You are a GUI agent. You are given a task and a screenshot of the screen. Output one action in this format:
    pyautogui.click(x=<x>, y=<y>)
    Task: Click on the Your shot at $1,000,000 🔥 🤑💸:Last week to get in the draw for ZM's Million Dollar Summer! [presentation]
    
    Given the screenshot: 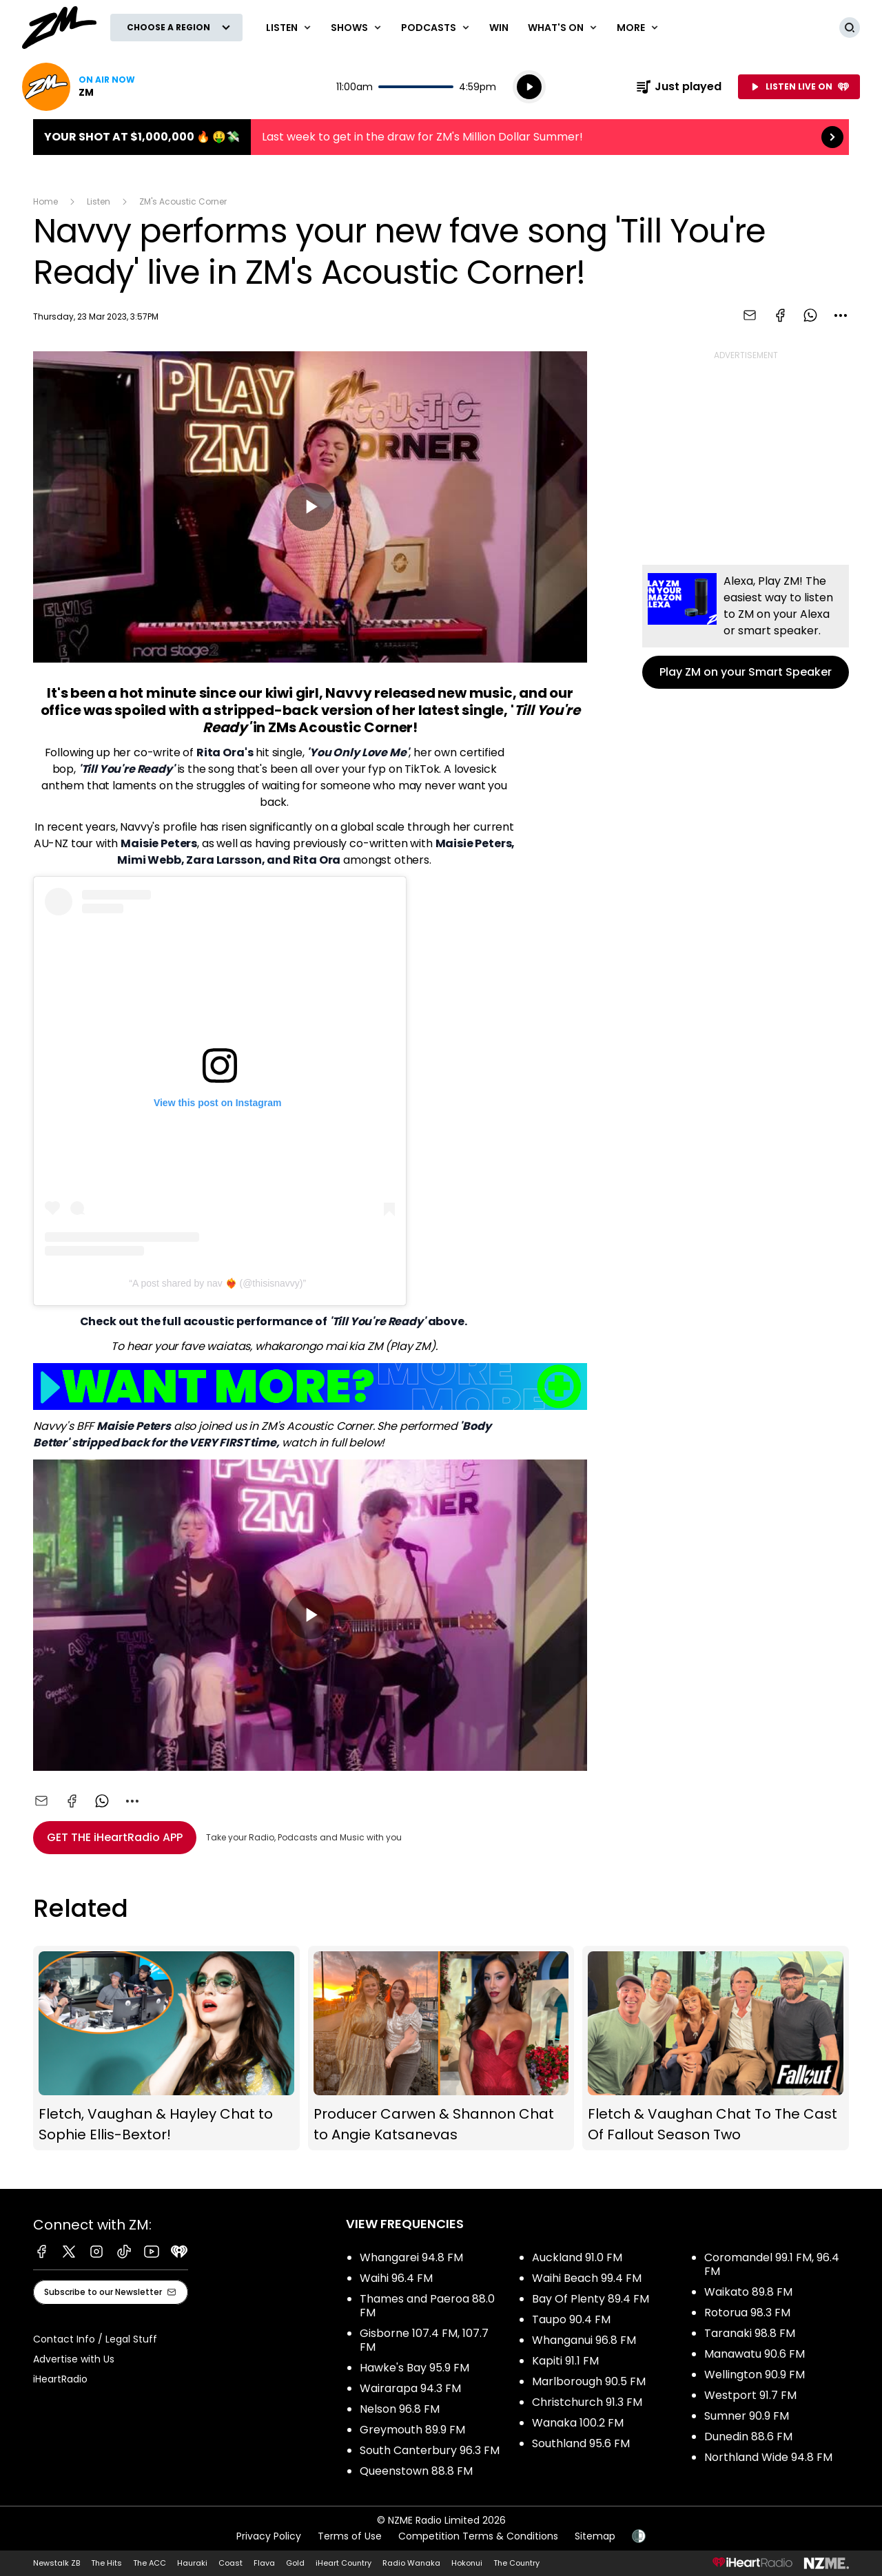 What is the action you would take?
    pyautogui.click(x=441, y=137)
    